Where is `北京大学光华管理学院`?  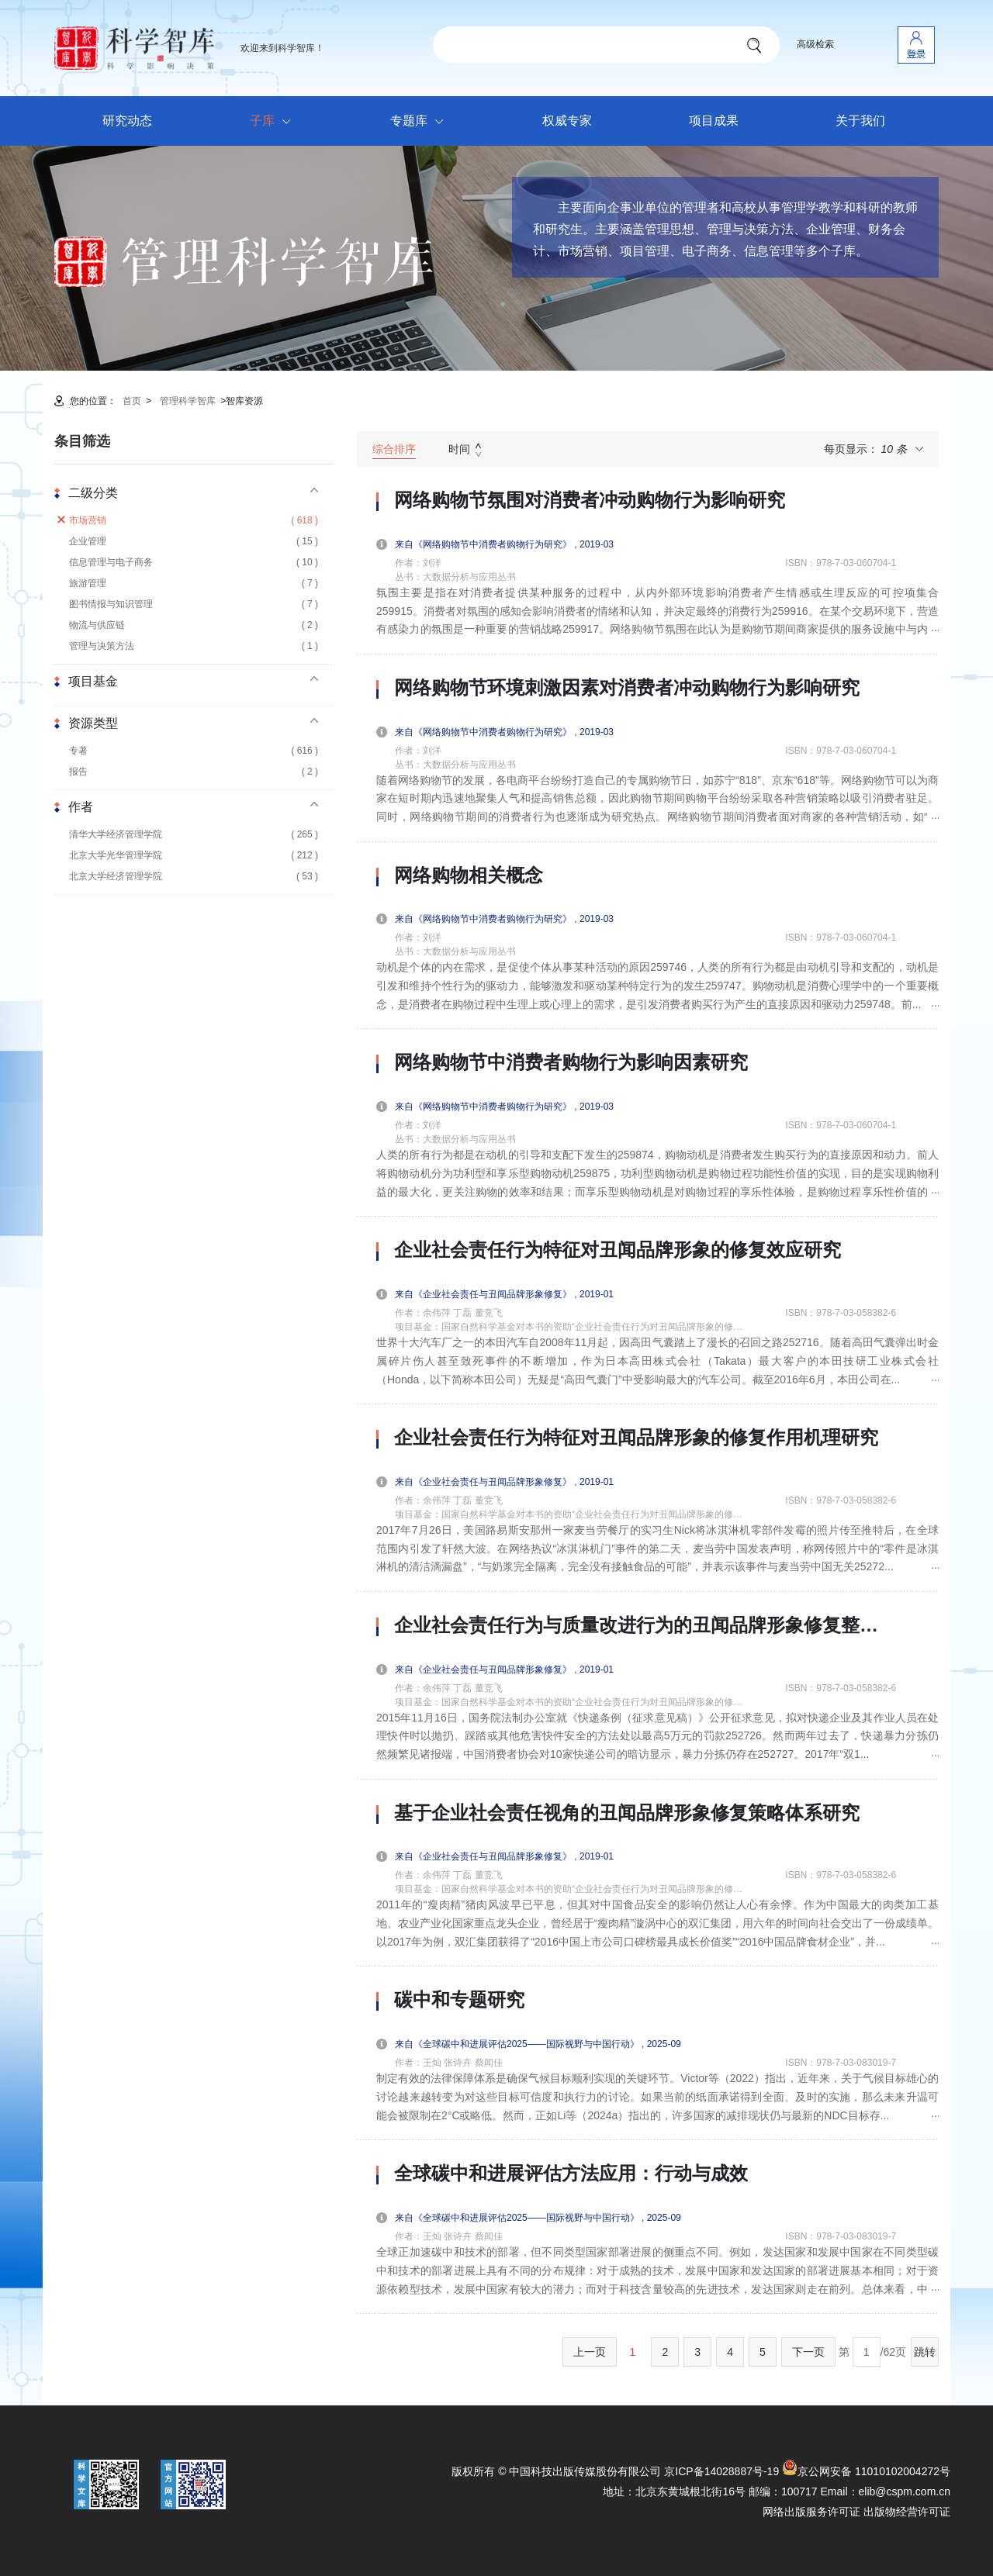 北京大学光华管理学院 is located at coordinates (193, 855).